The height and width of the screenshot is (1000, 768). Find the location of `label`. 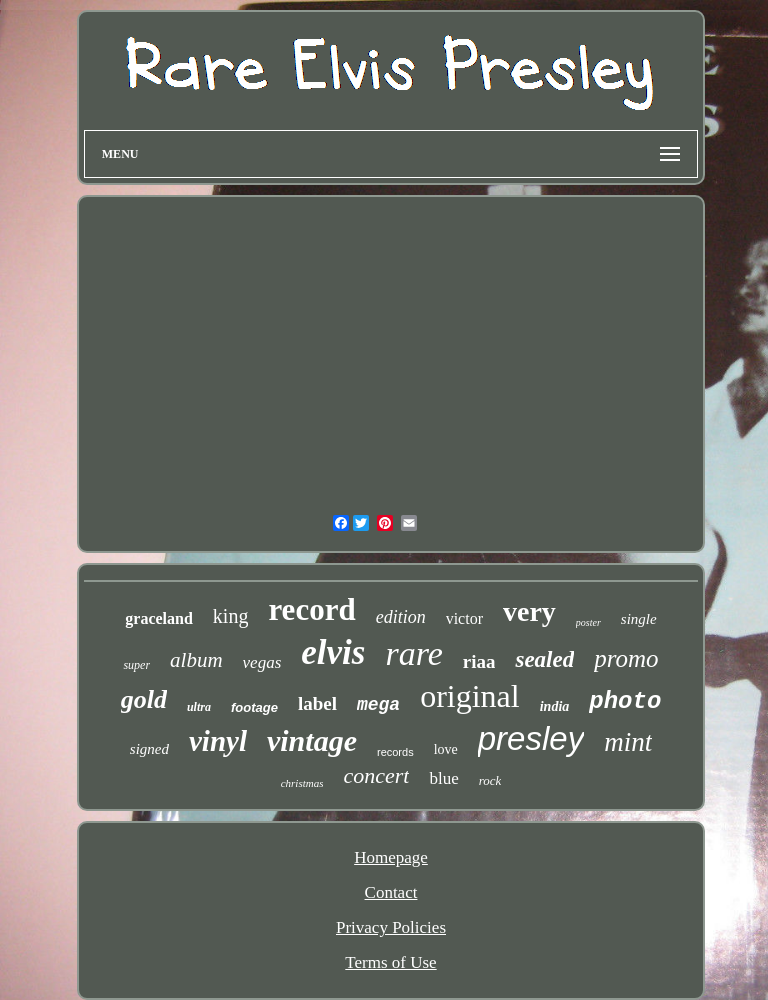

label is located at coordinates (317, 703).